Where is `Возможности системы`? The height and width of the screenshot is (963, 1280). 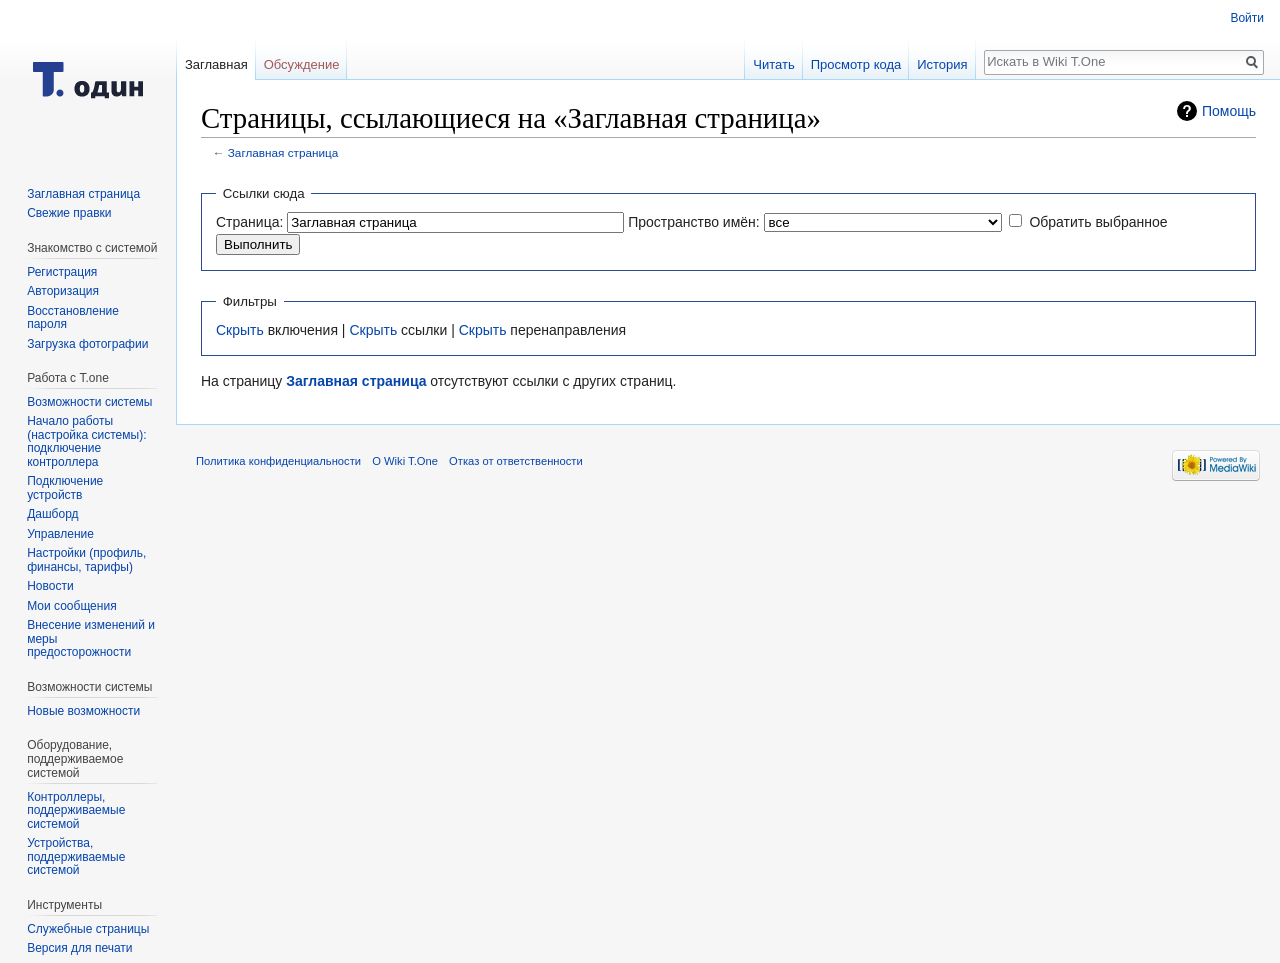
Возможности системы is located at coordinates (89, 402).